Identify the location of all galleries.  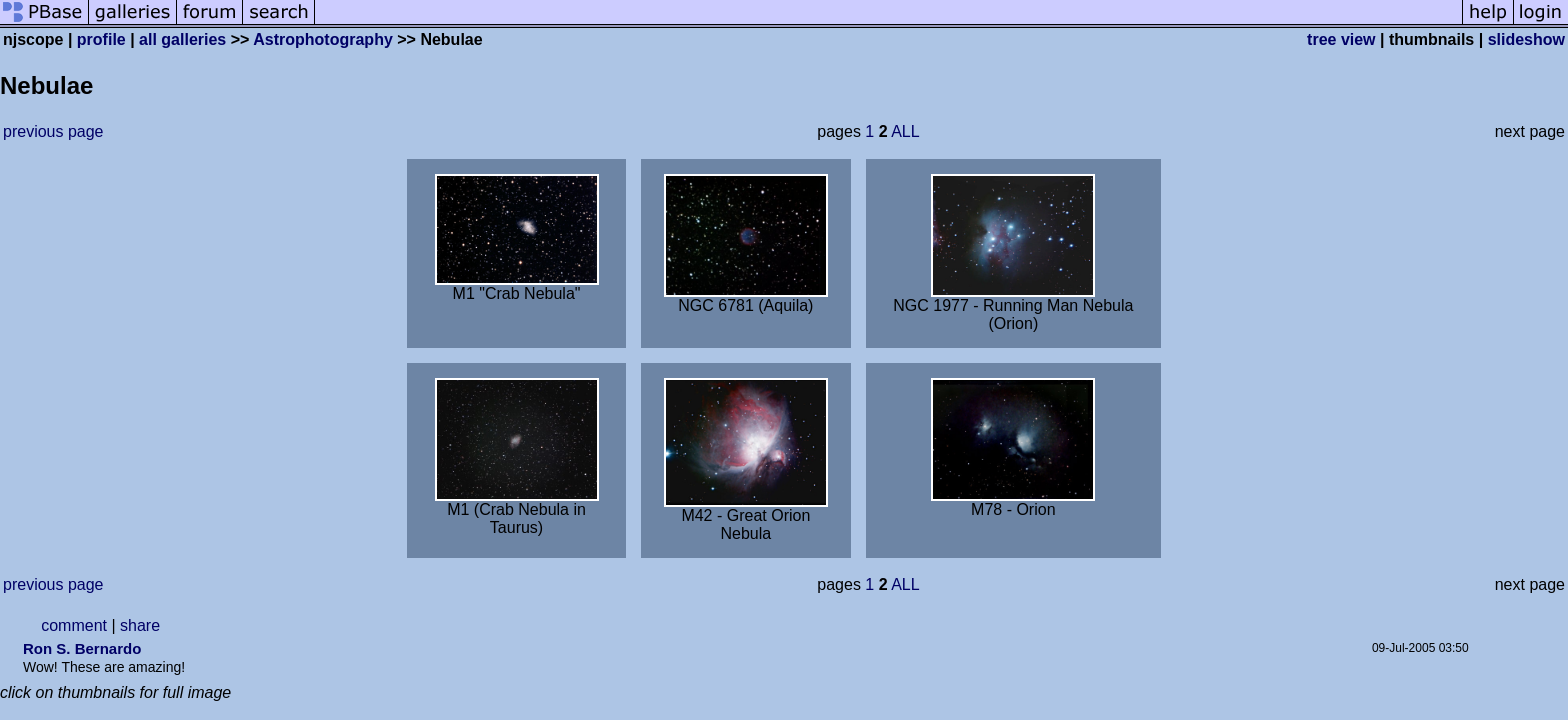
(182, 39).